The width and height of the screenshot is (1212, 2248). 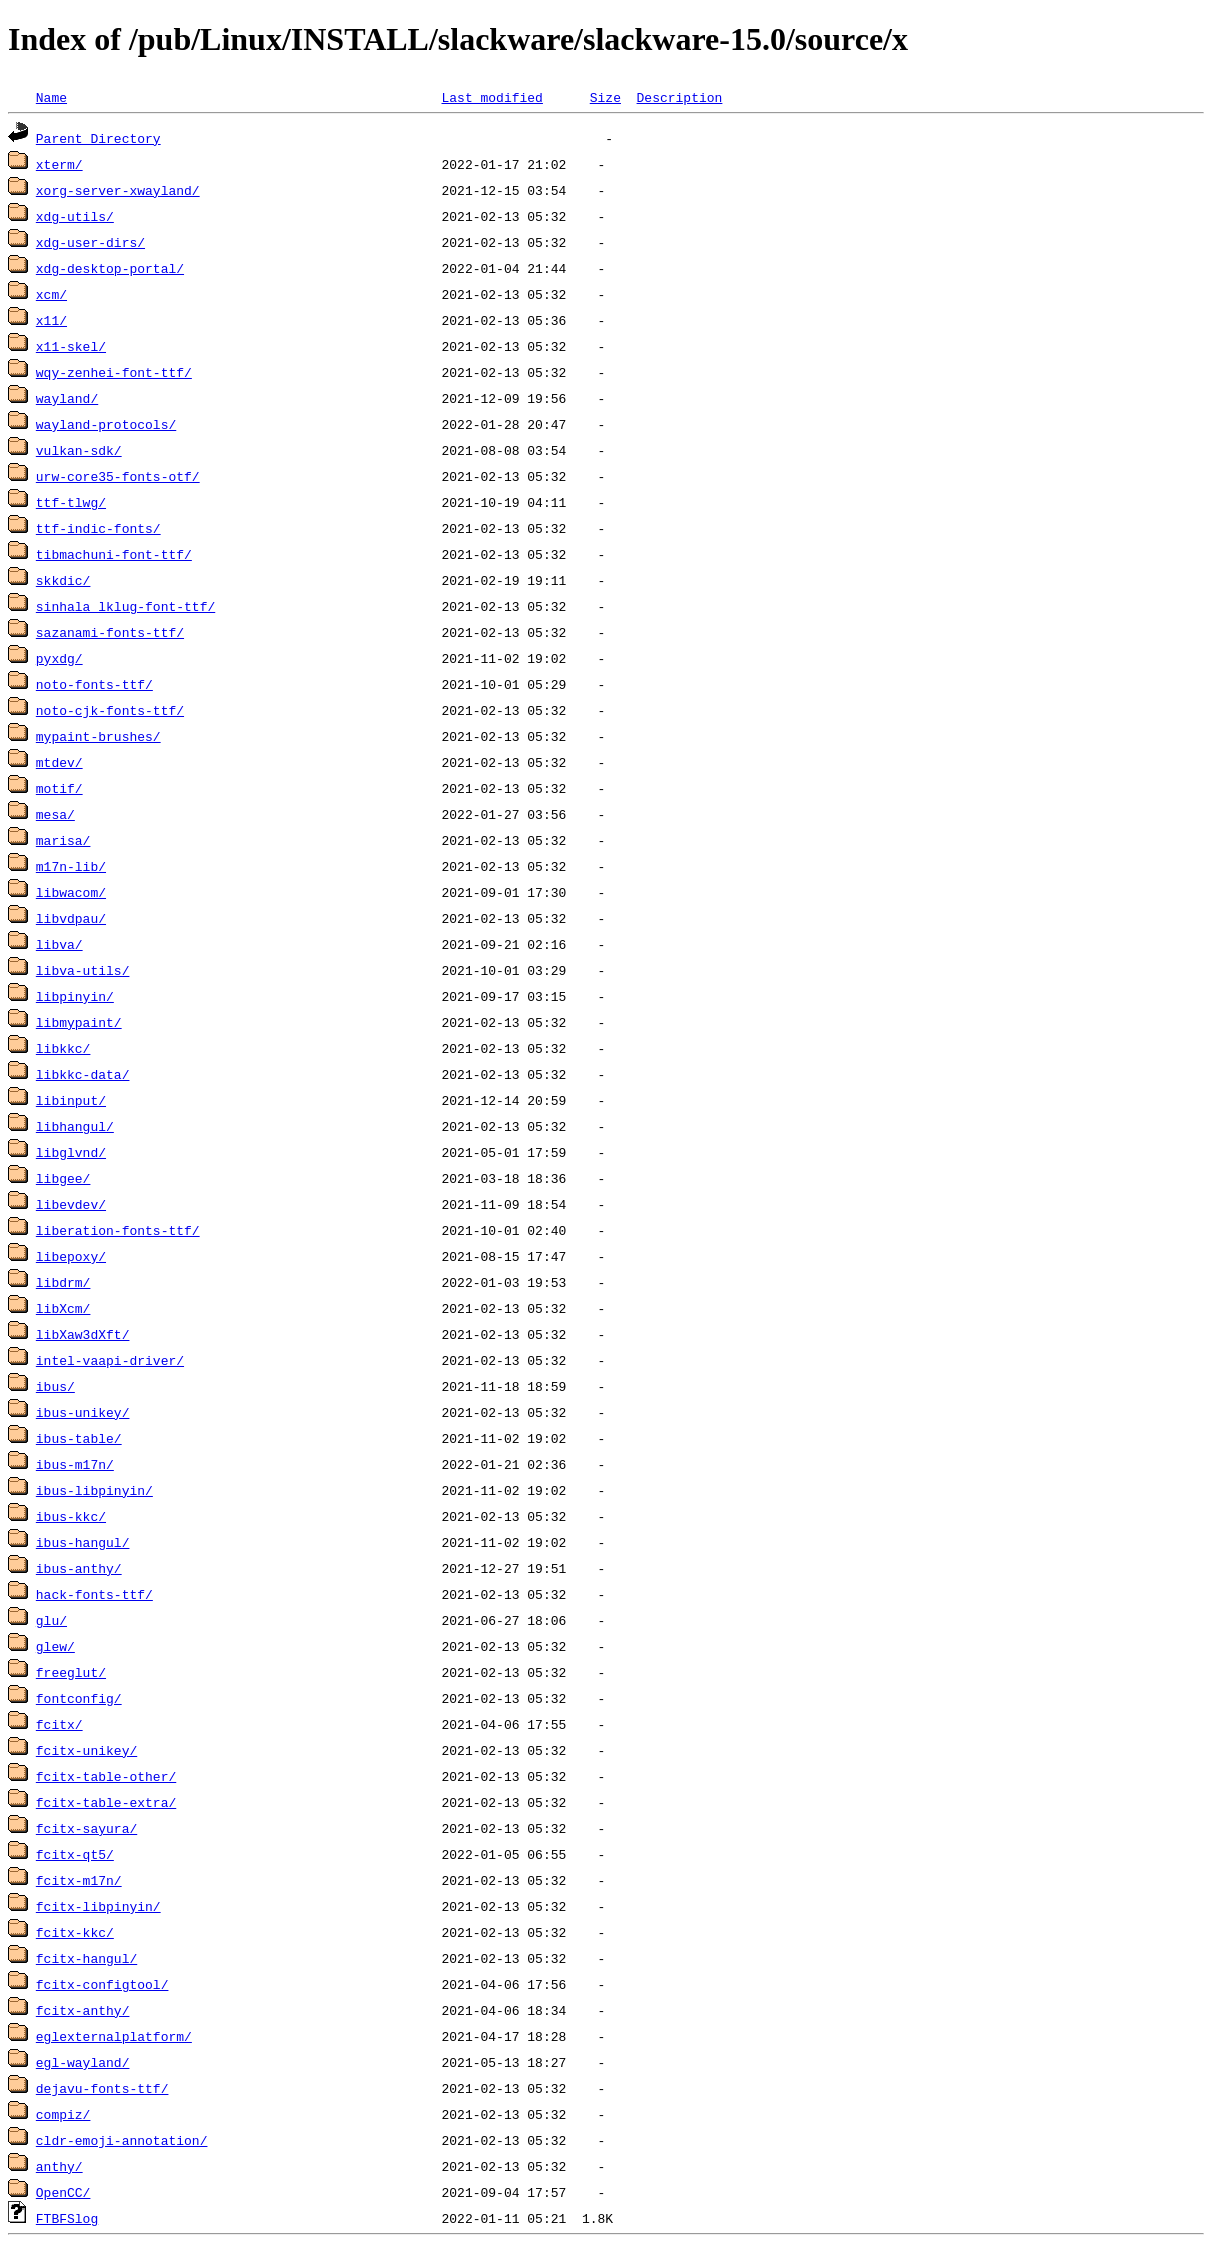 I want to click on wqy-zenhei-font-ttf/, so click(x=114, y=372).